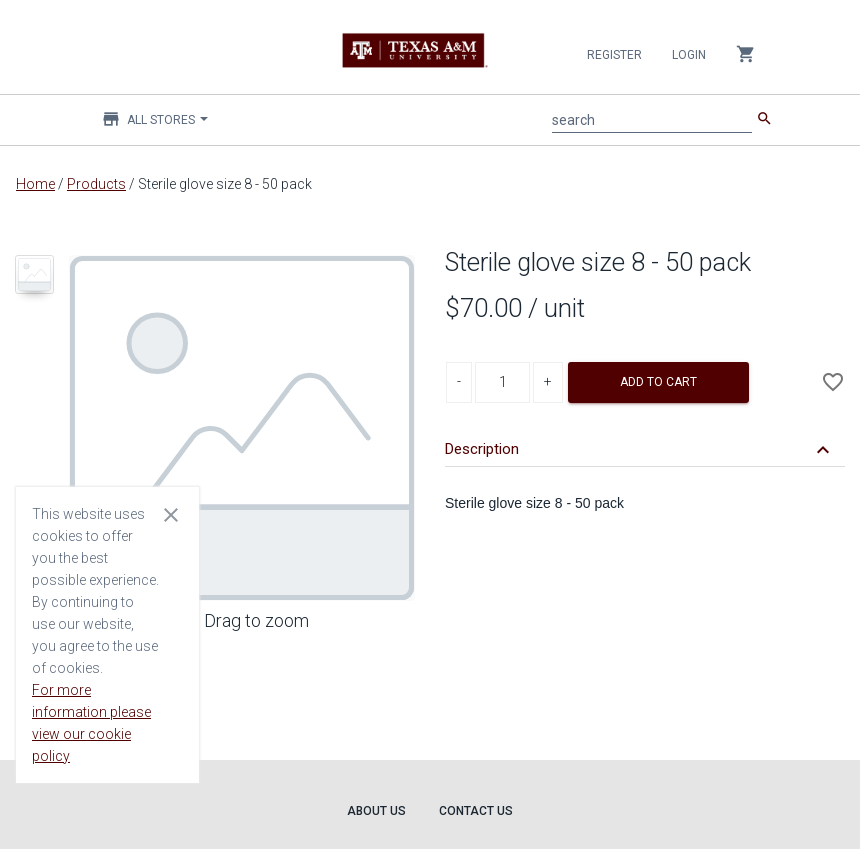  What do you see at coordinates (614, 55) in the screenshot?
I see `Register` at bounding box center [614, 55].